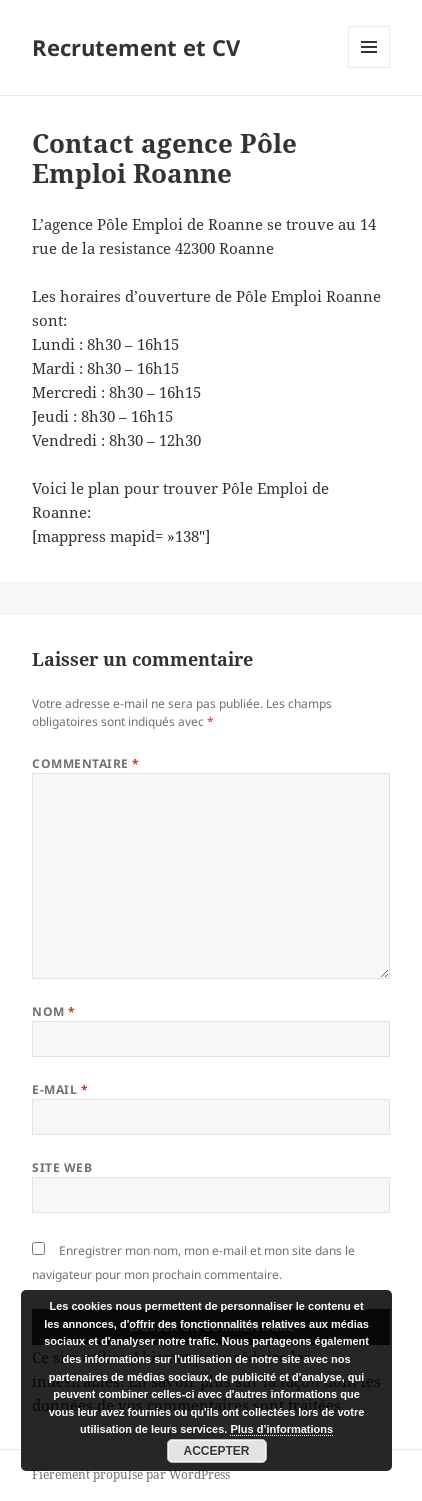 This screenshot has height=1501, width=422. Describe the element at coordinates (281, 1429) in the screenshot. I see `Plus d’informations` at that location.